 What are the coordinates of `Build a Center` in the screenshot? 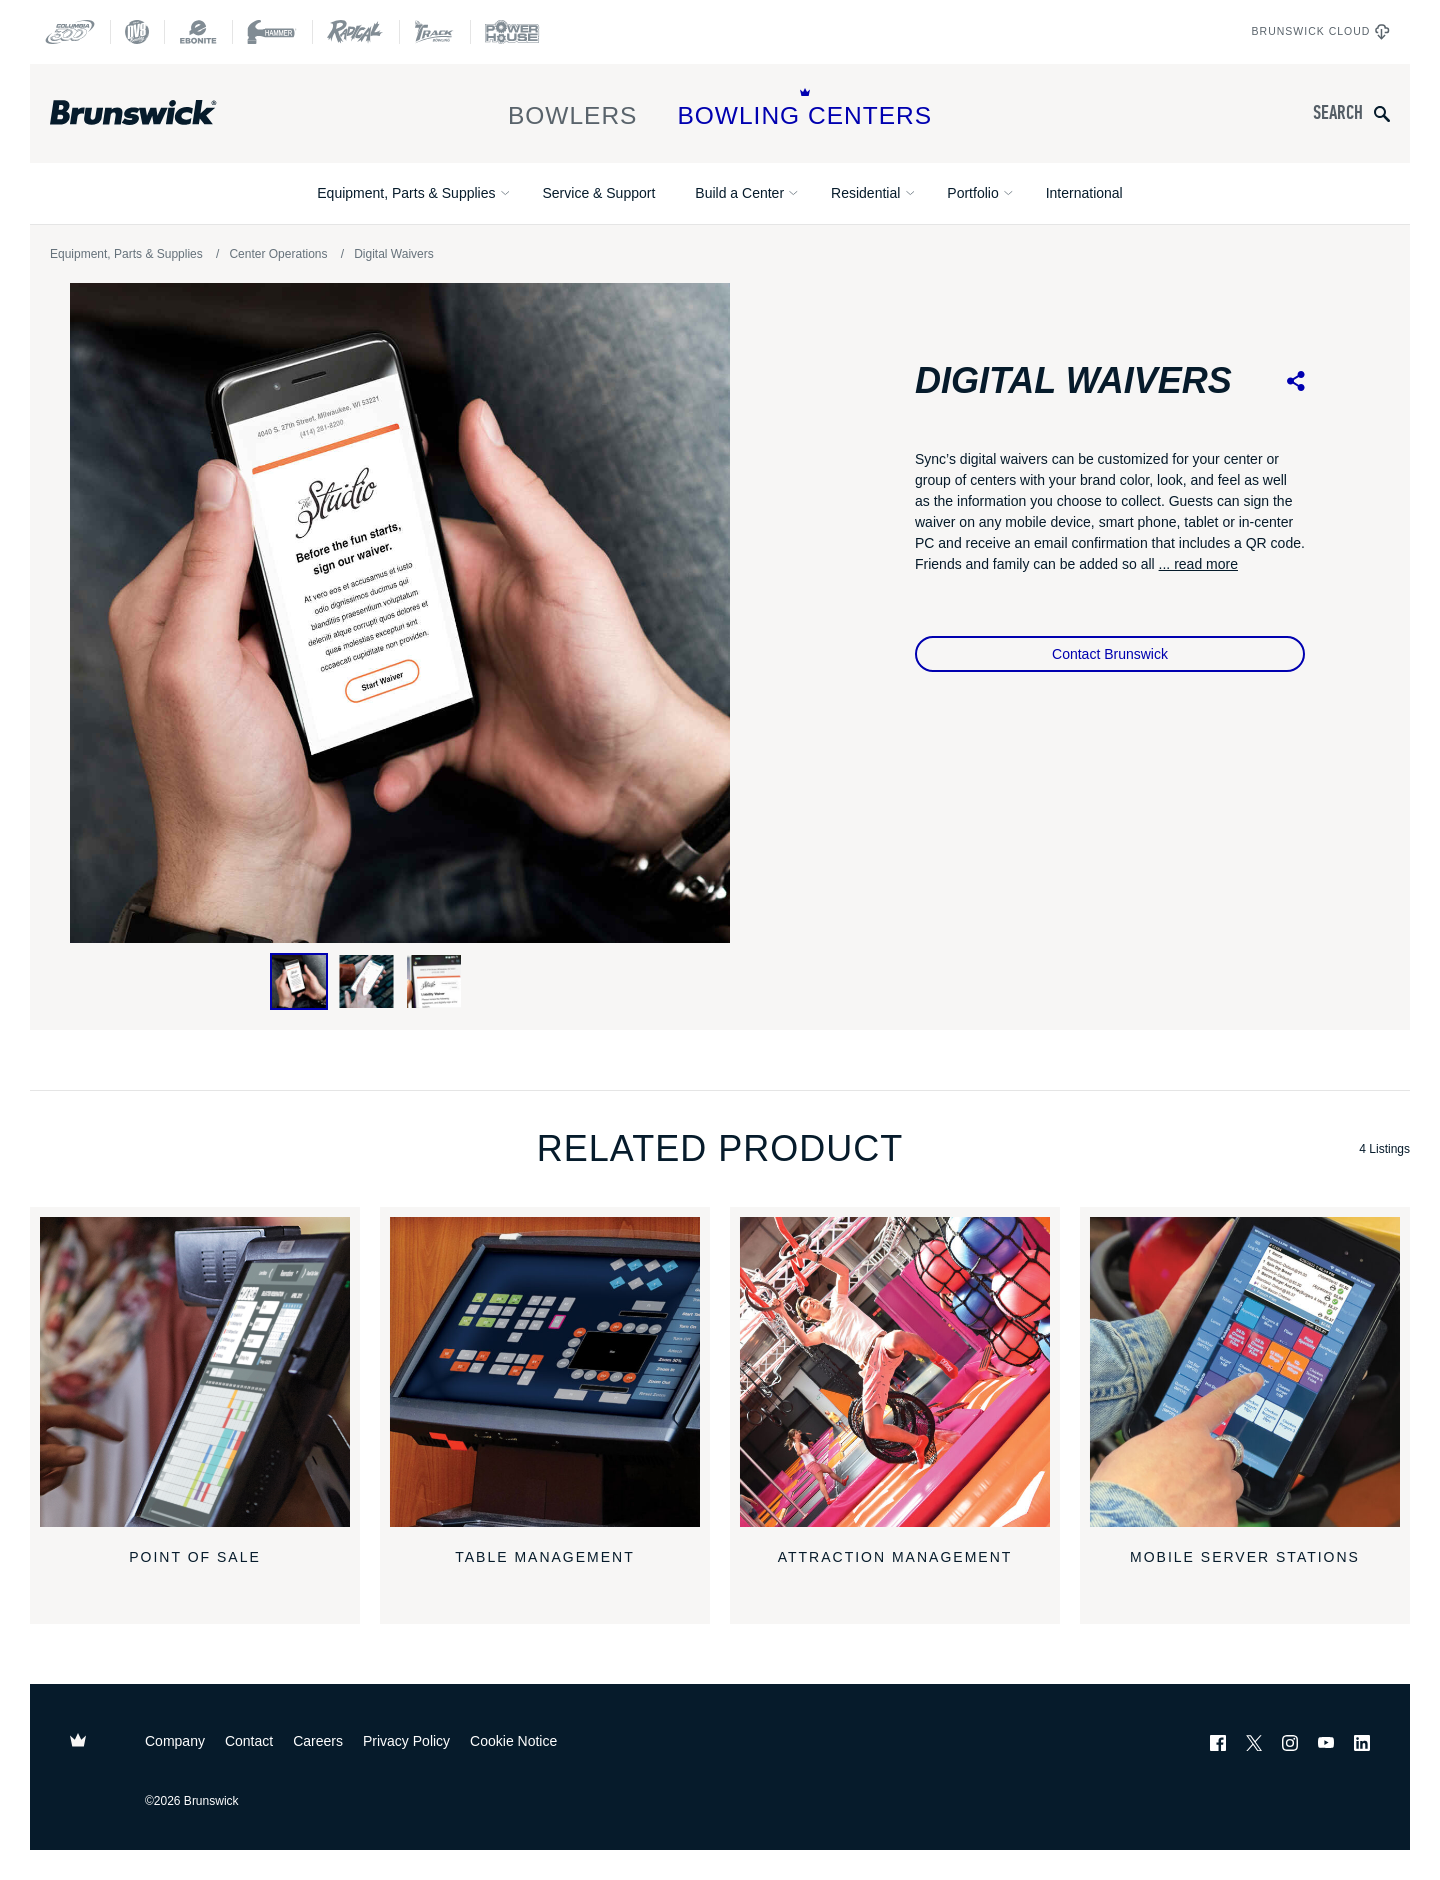 It's located at (739, 193).